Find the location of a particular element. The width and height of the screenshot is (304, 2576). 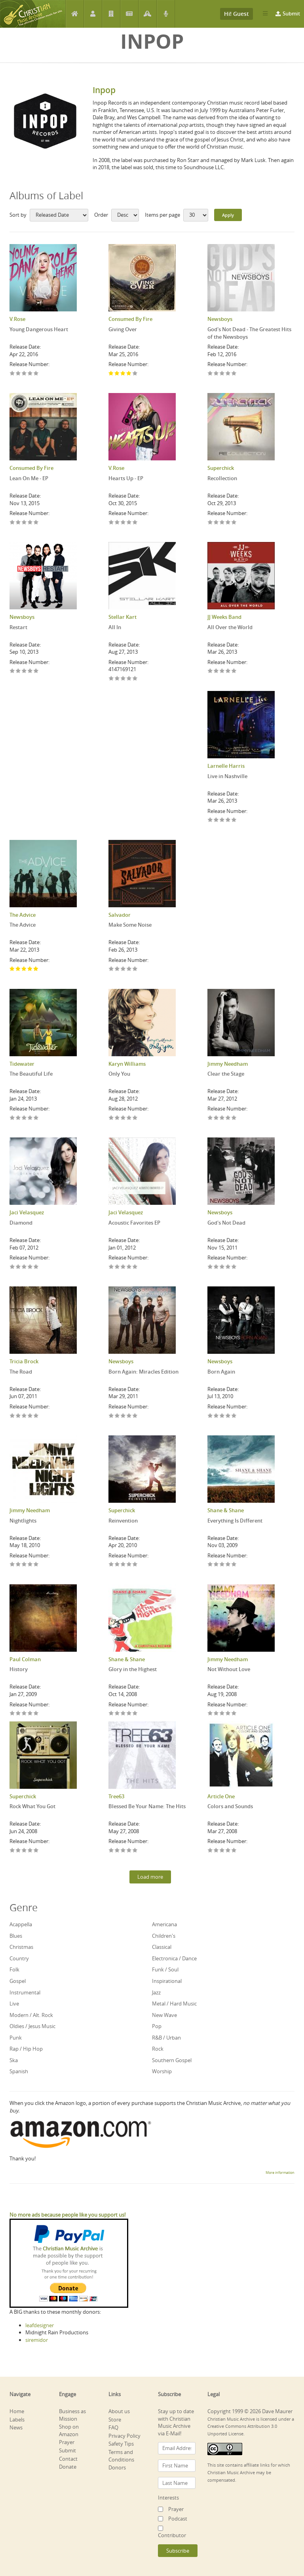

Give Colors and Sounds 3/5 is located at coordinates (222, 1851).